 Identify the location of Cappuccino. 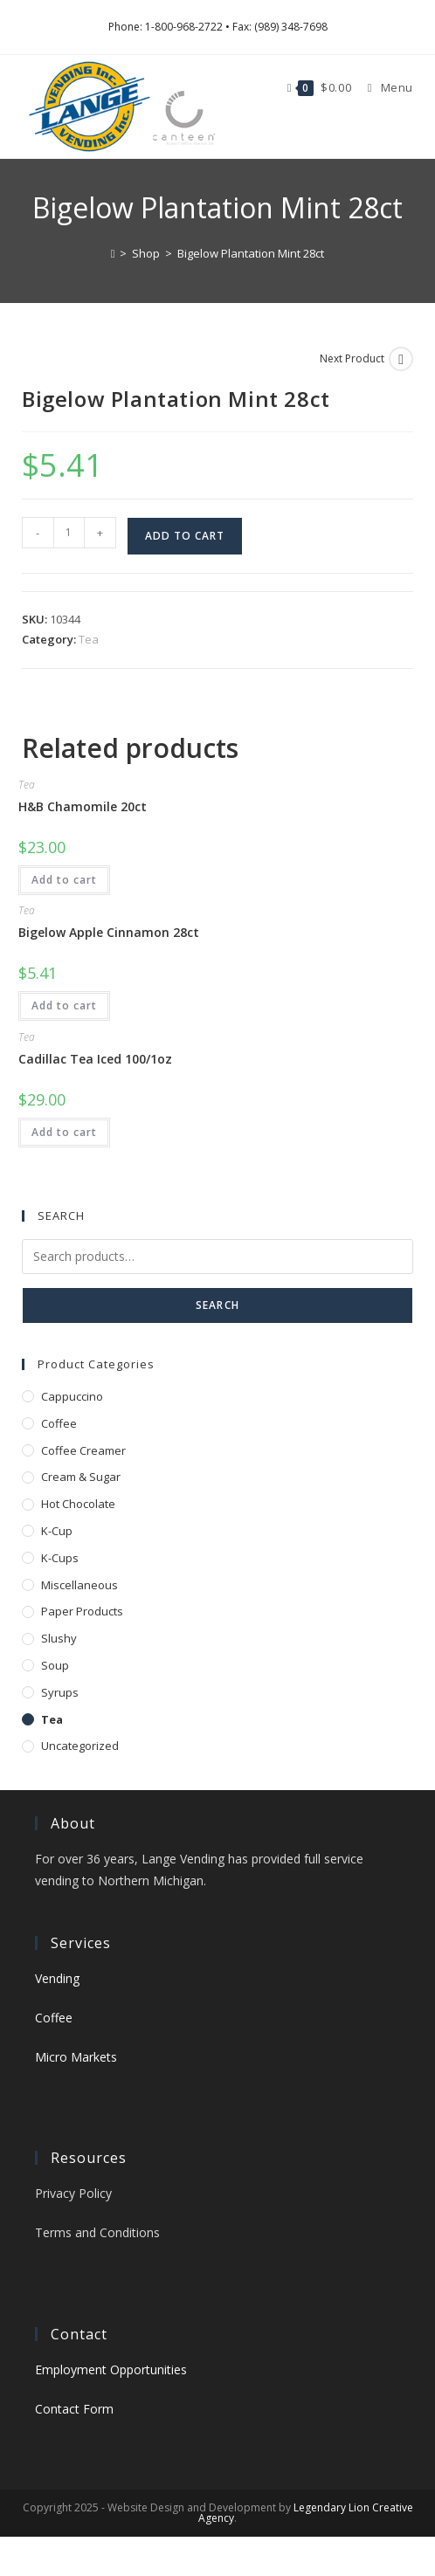
(72, 1396).